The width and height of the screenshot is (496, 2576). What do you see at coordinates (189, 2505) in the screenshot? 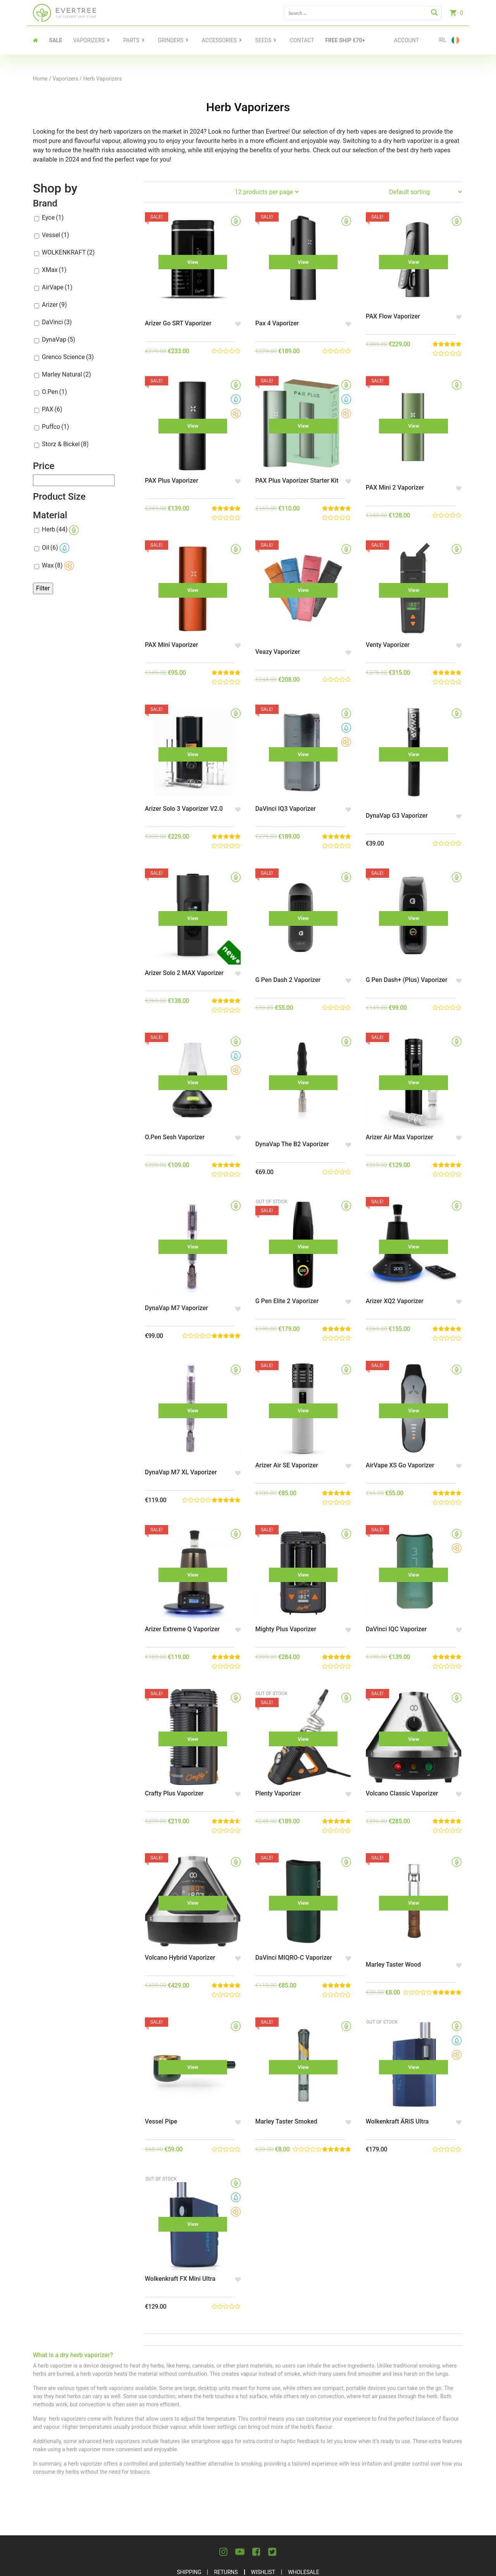
I see `Shipping` at bounding box center [189, 2505].